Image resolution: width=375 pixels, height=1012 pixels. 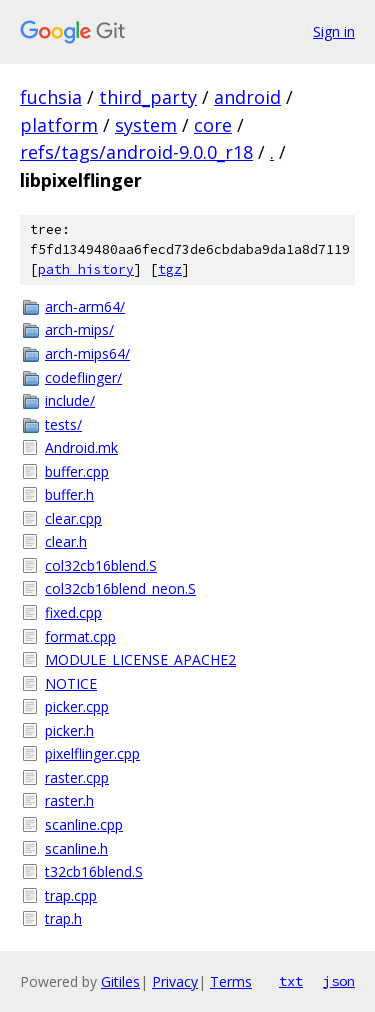 What do you see at coordinates (63, 918) in the screenshot?
I see `trap.h` at bounding box center [63, 918].